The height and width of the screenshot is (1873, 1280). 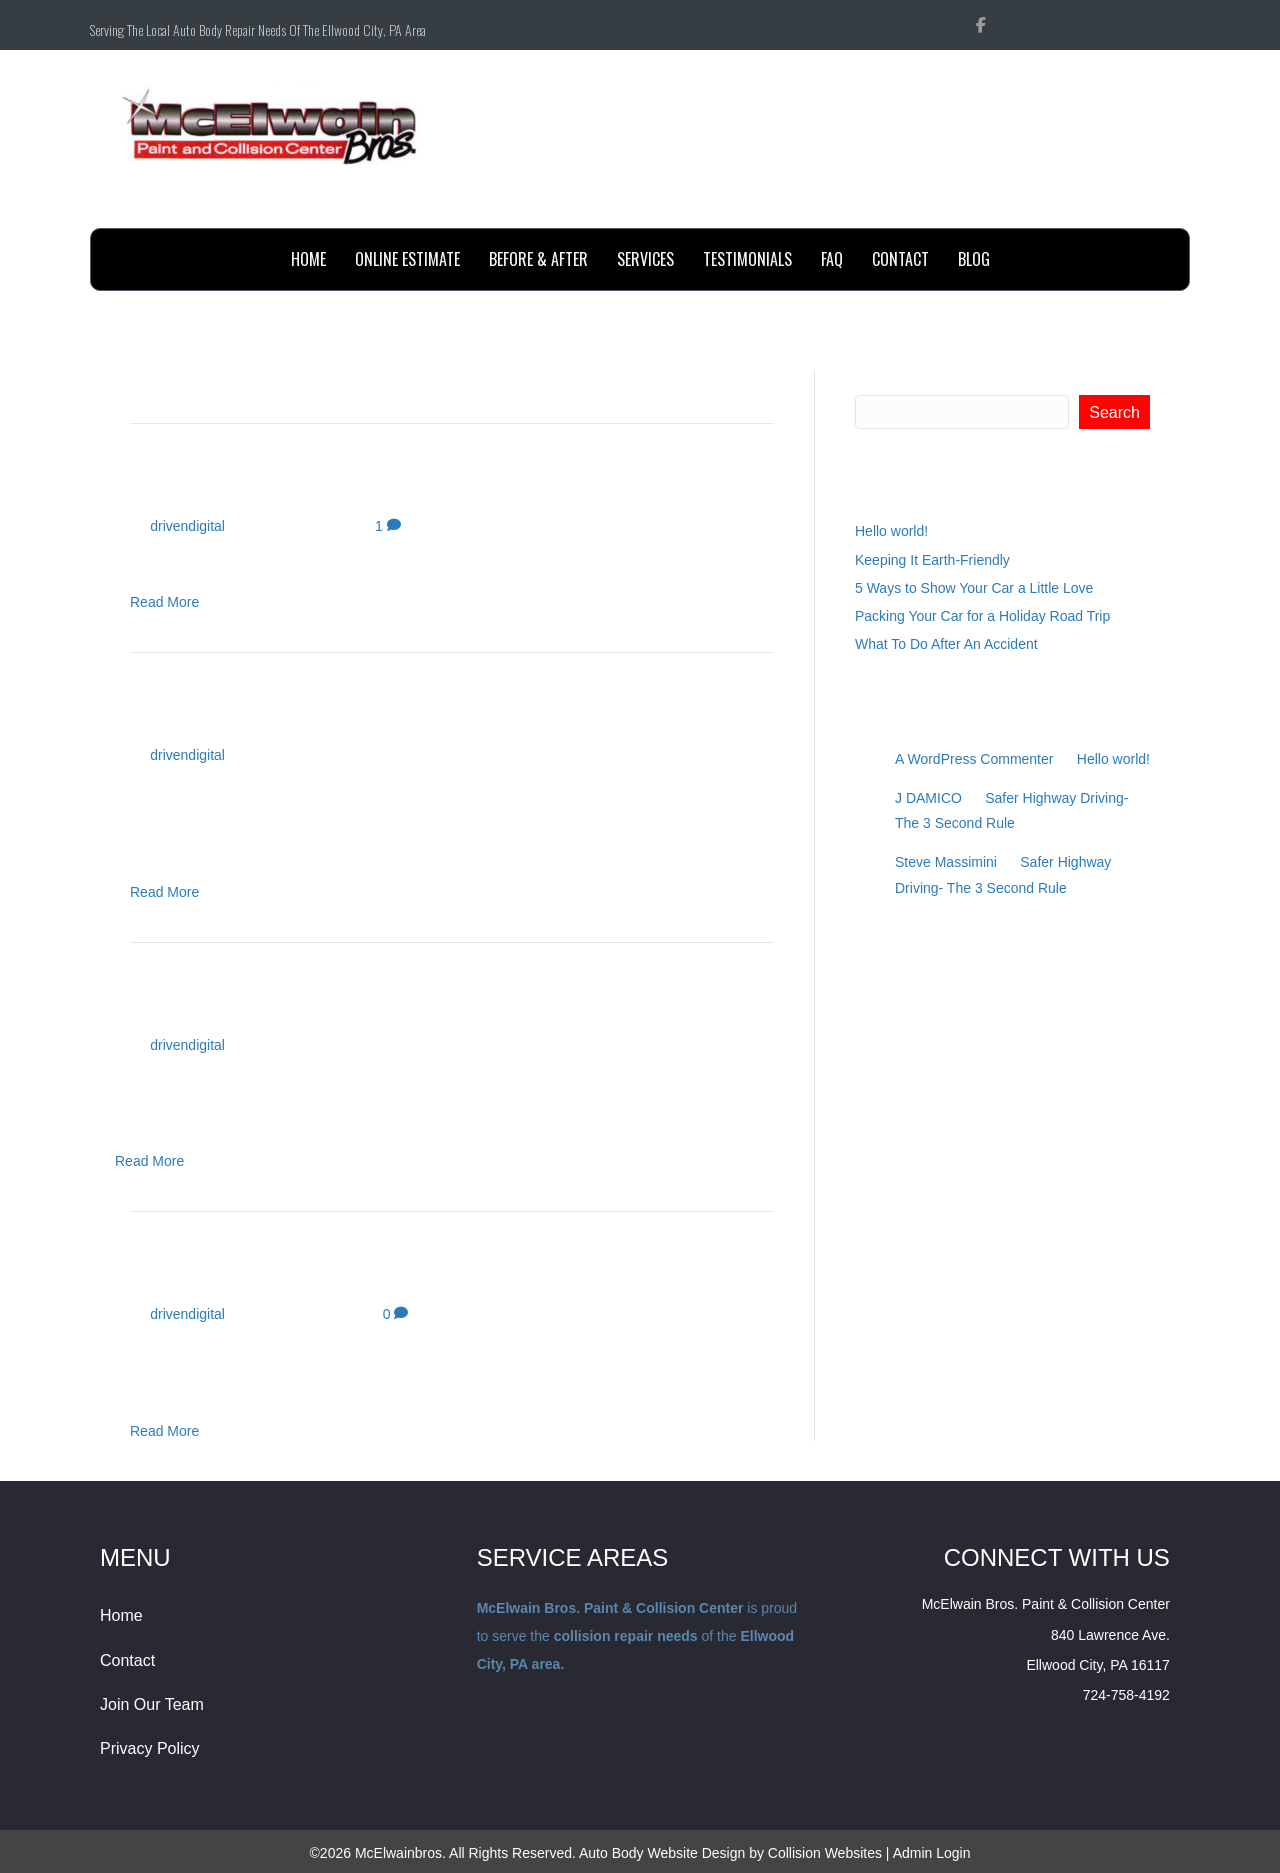 I want to click on J DAMICO, so click(x=928, y=798).